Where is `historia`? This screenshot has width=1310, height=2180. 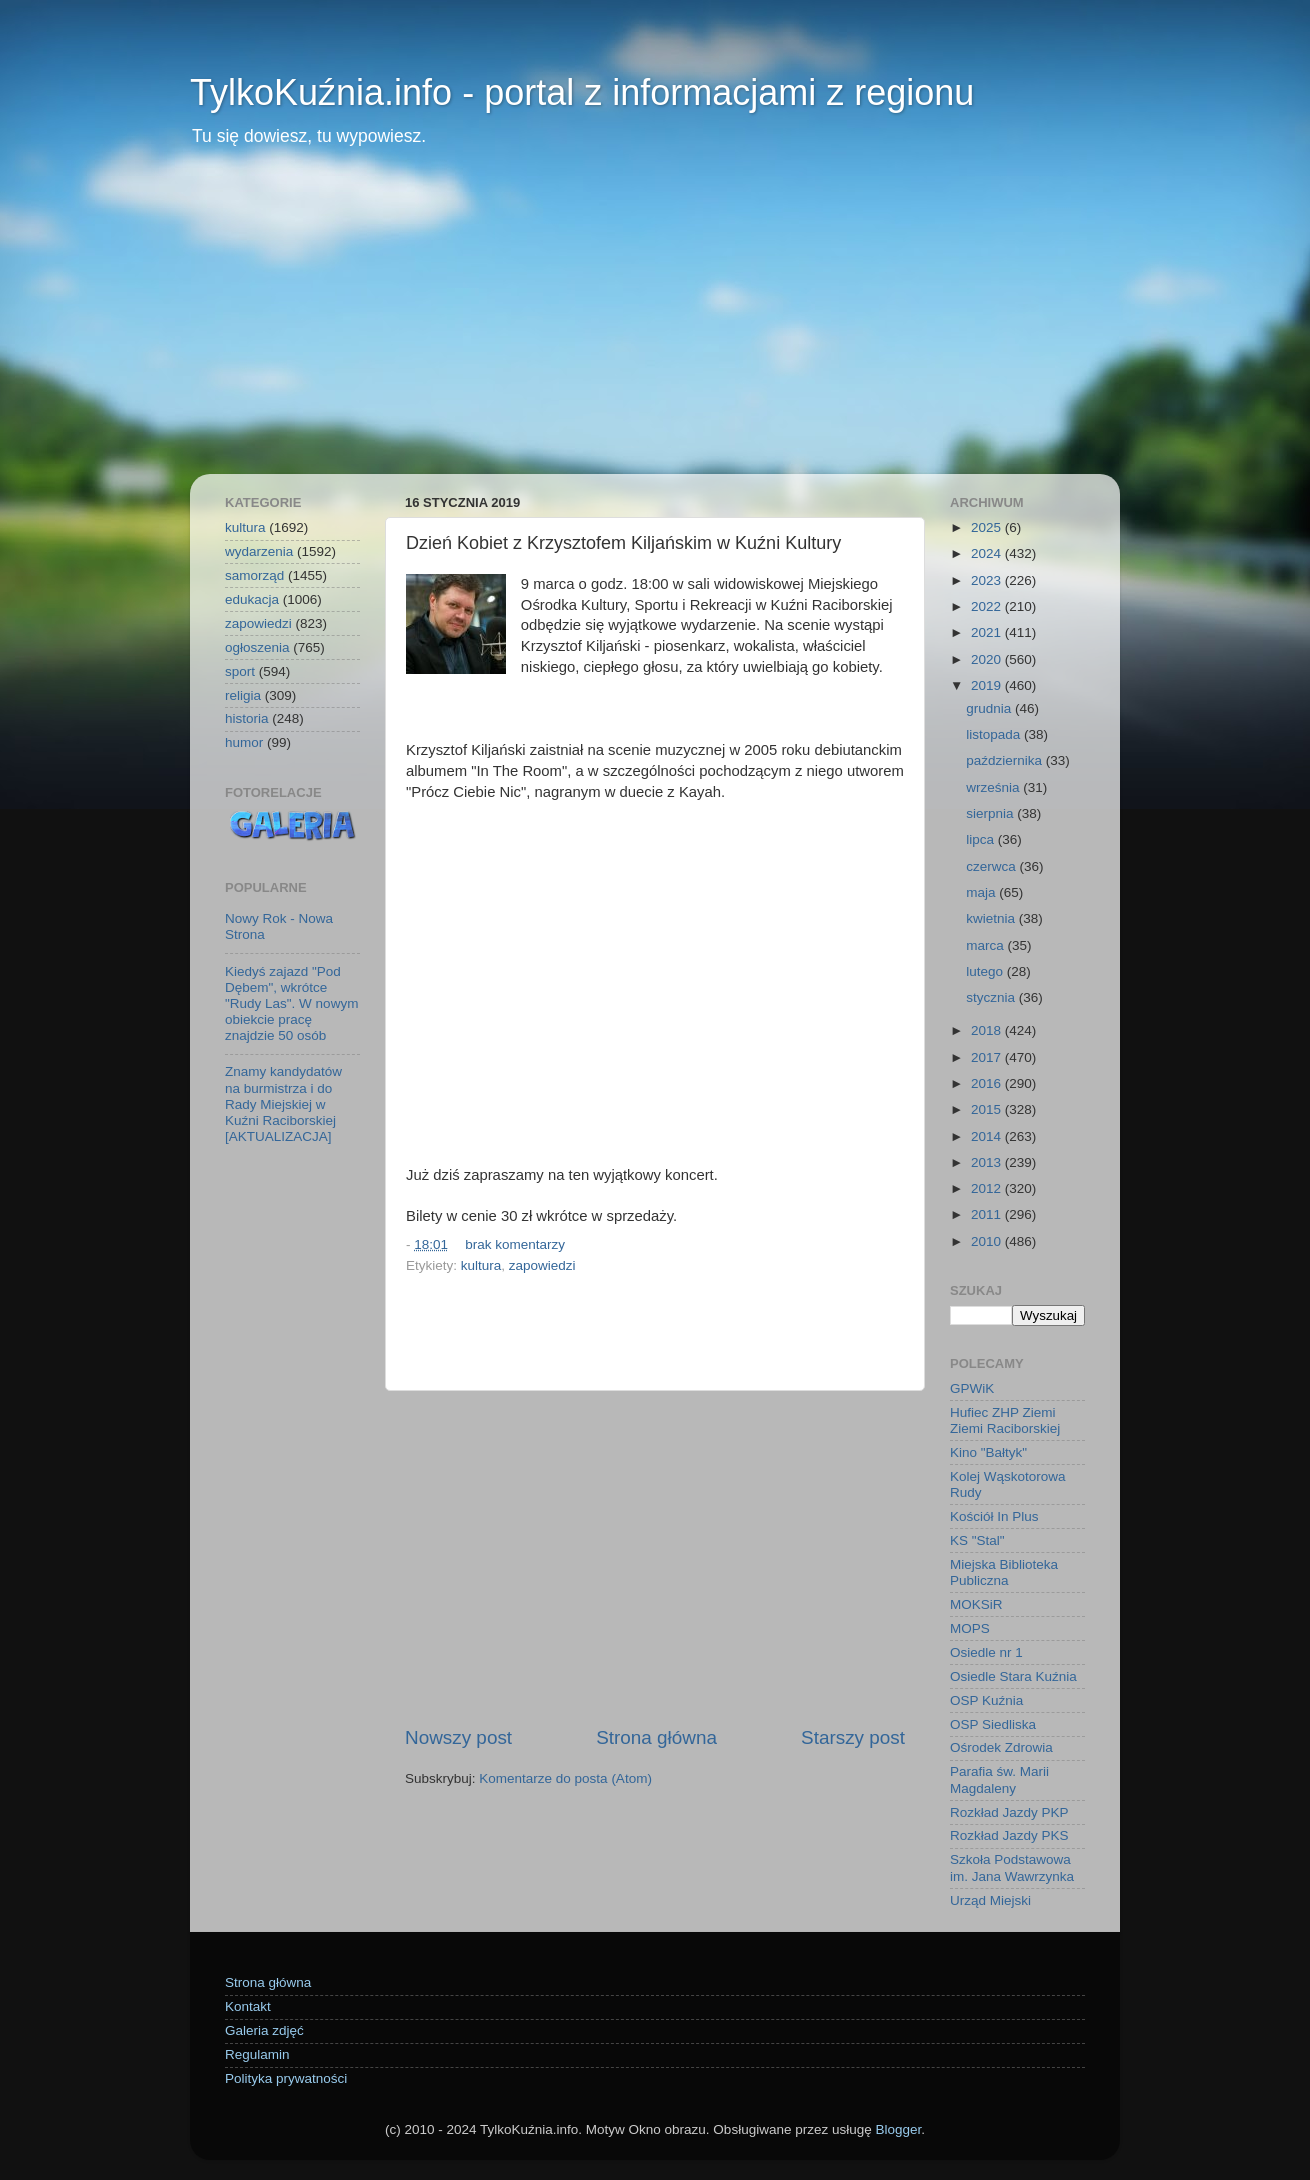
historia is located at coordinates (247, 718).